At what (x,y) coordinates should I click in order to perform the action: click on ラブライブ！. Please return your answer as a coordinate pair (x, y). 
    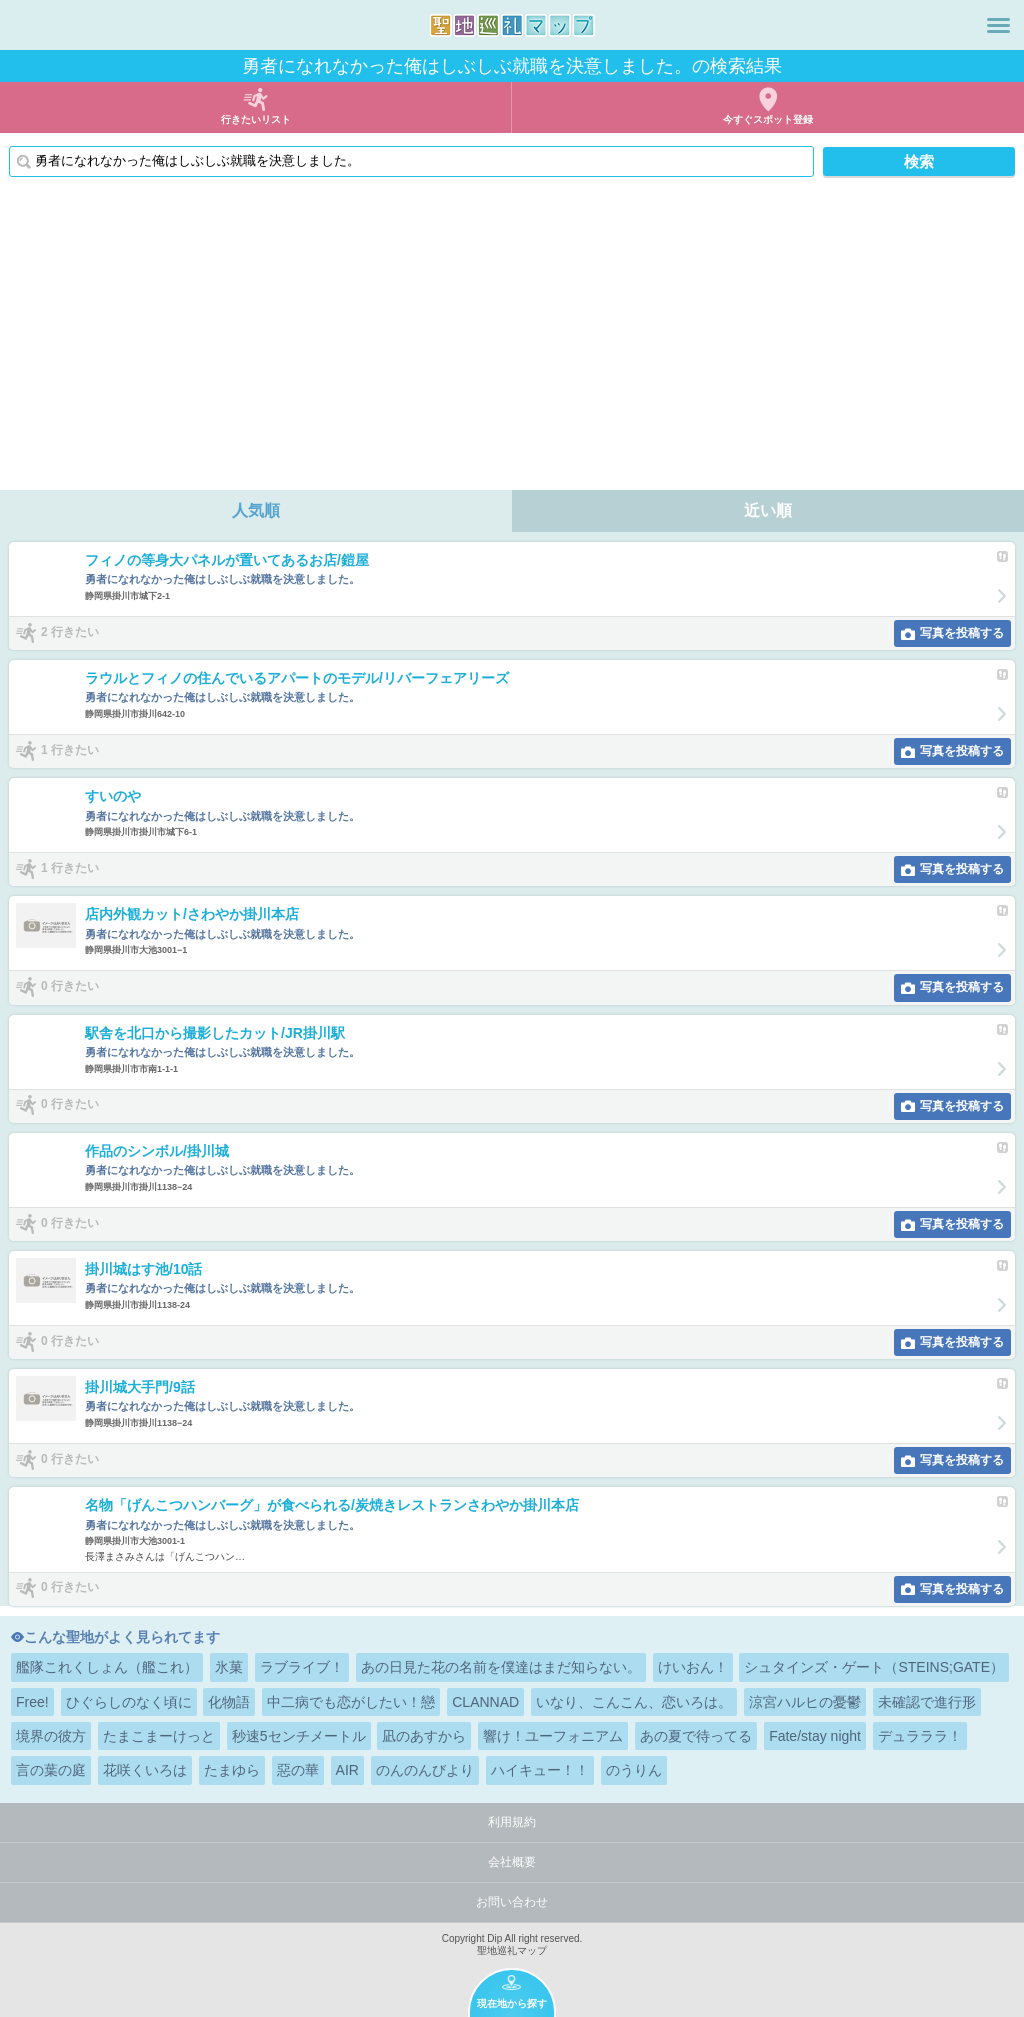
    Looking at the image, I should click on (302, 1667).